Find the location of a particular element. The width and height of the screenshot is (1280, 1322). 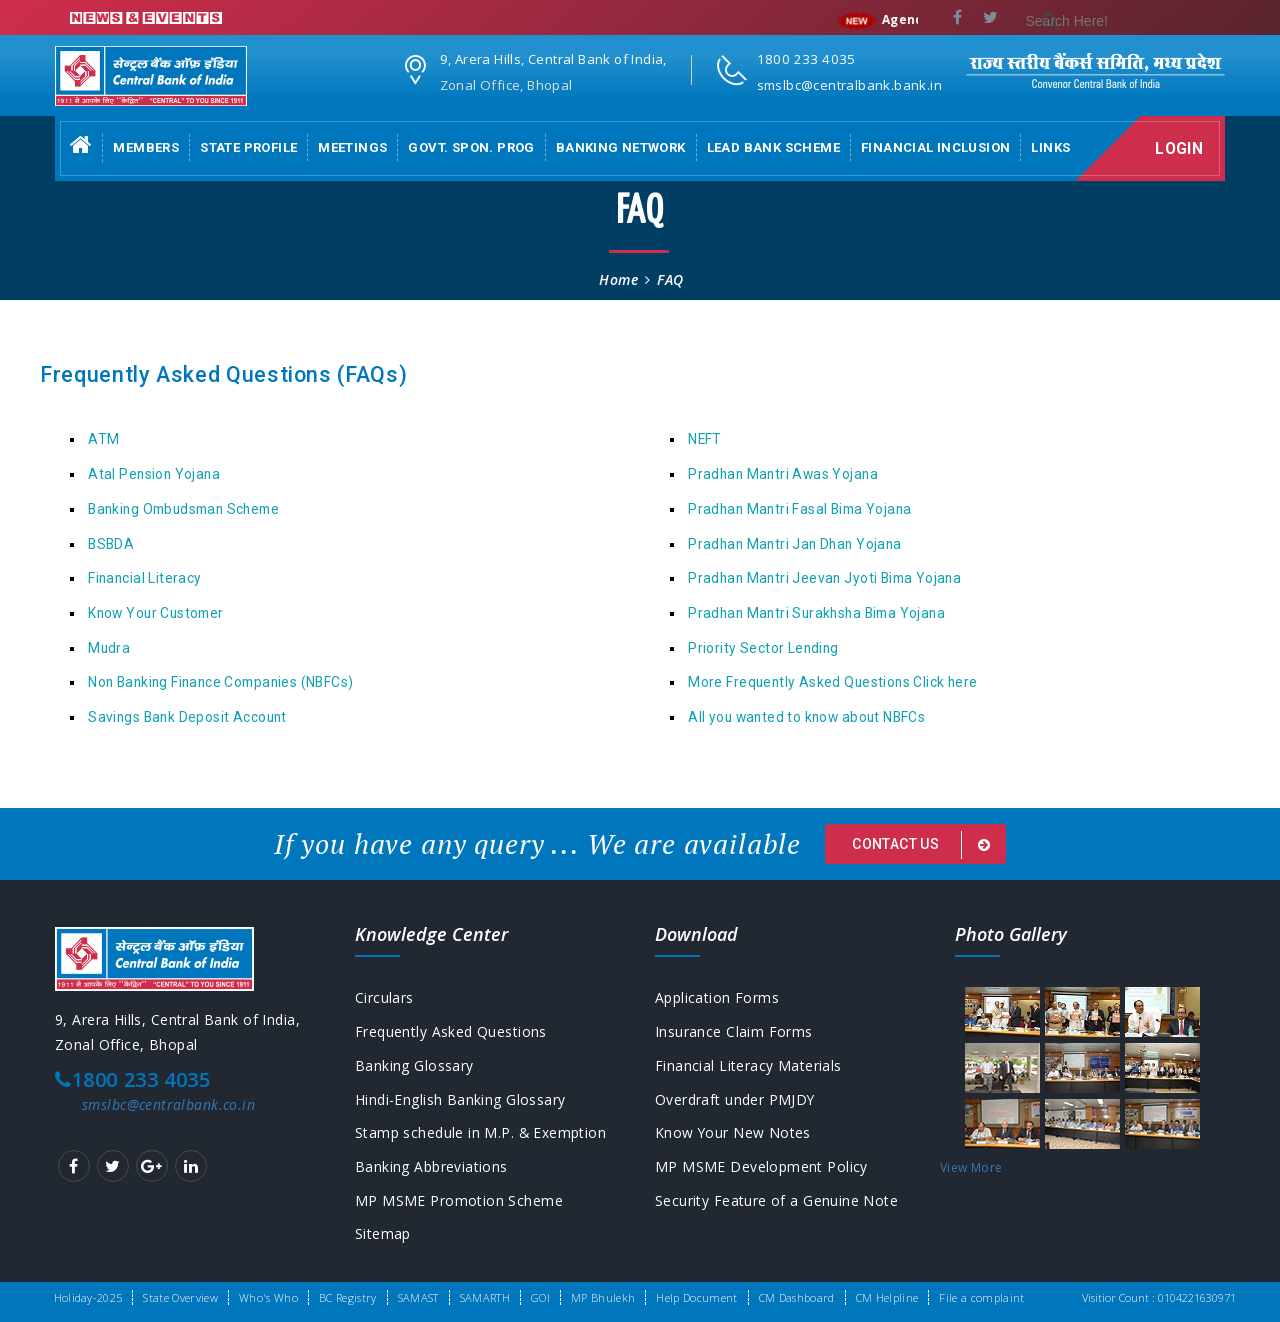

Pradhan Mantri Fasal Bima Yojana is located at coordinates (799, 509).